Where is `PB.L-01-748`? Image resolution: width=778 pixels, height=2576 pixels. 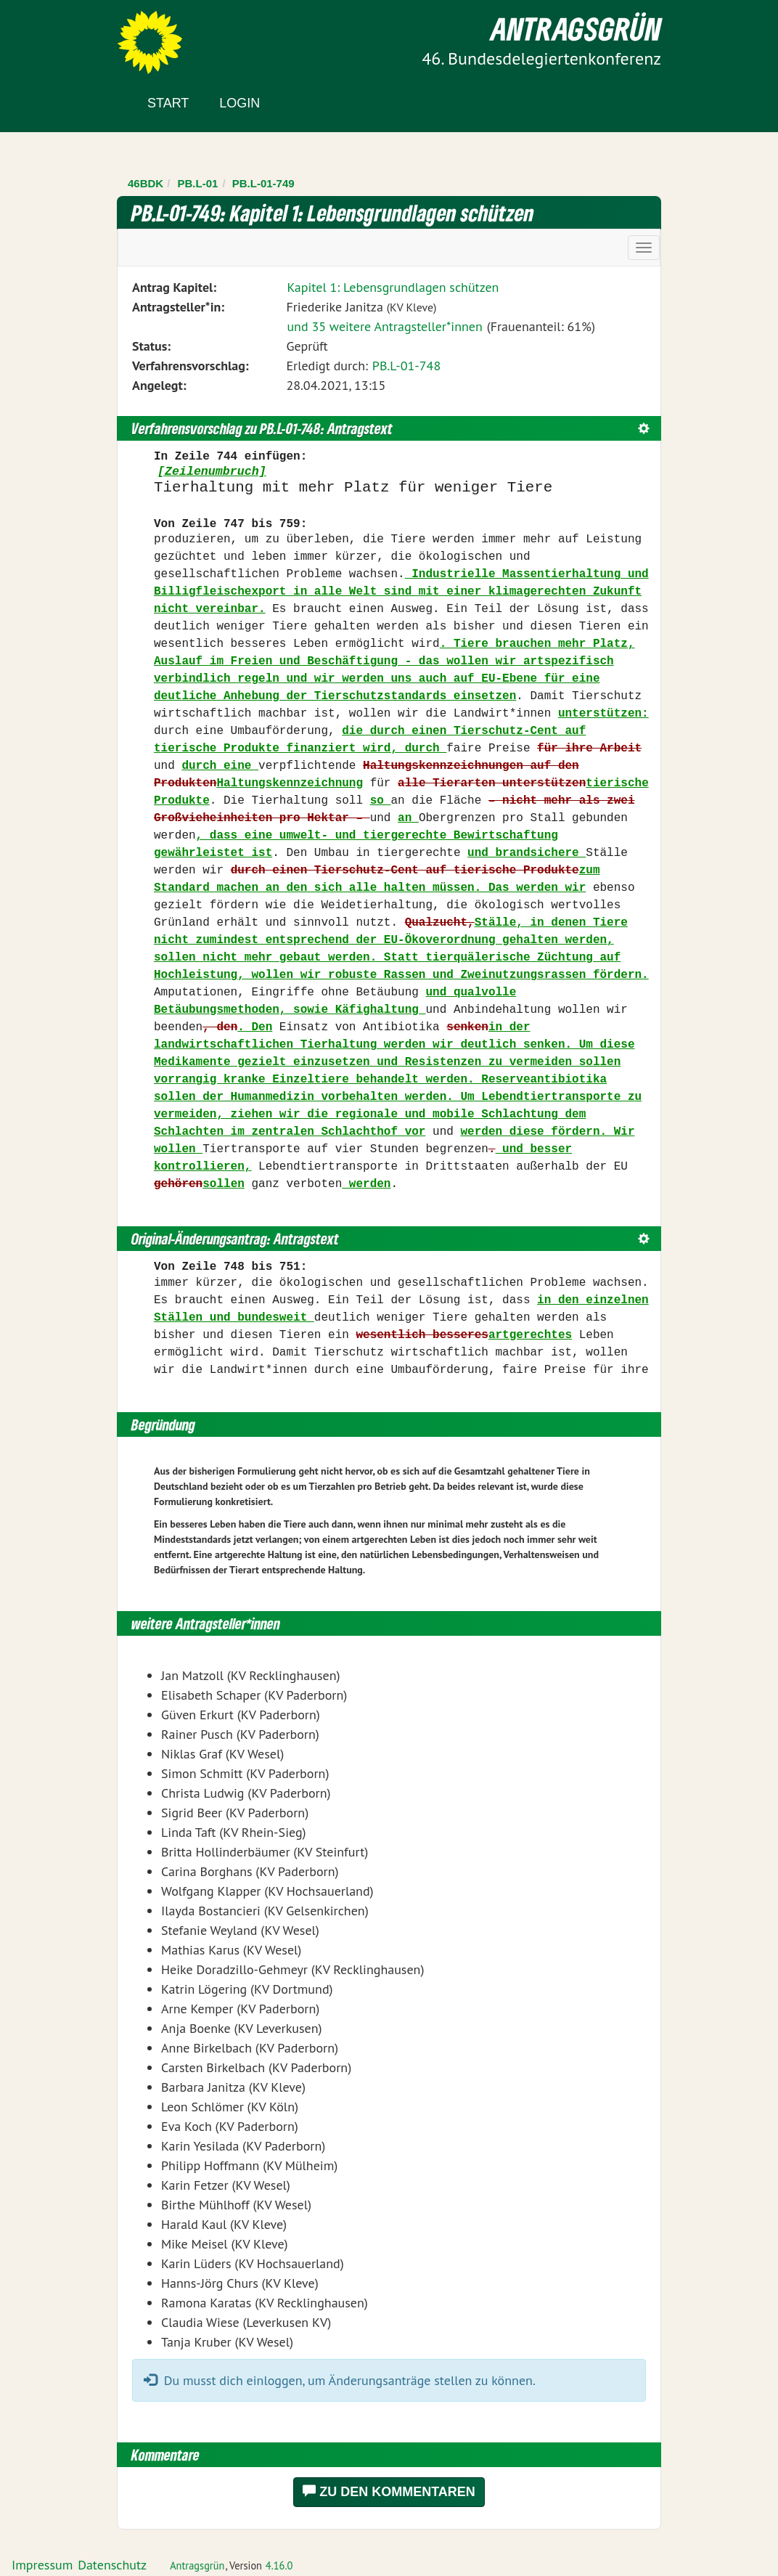
PB.L-01-748 is located at coordinates (406, 365).